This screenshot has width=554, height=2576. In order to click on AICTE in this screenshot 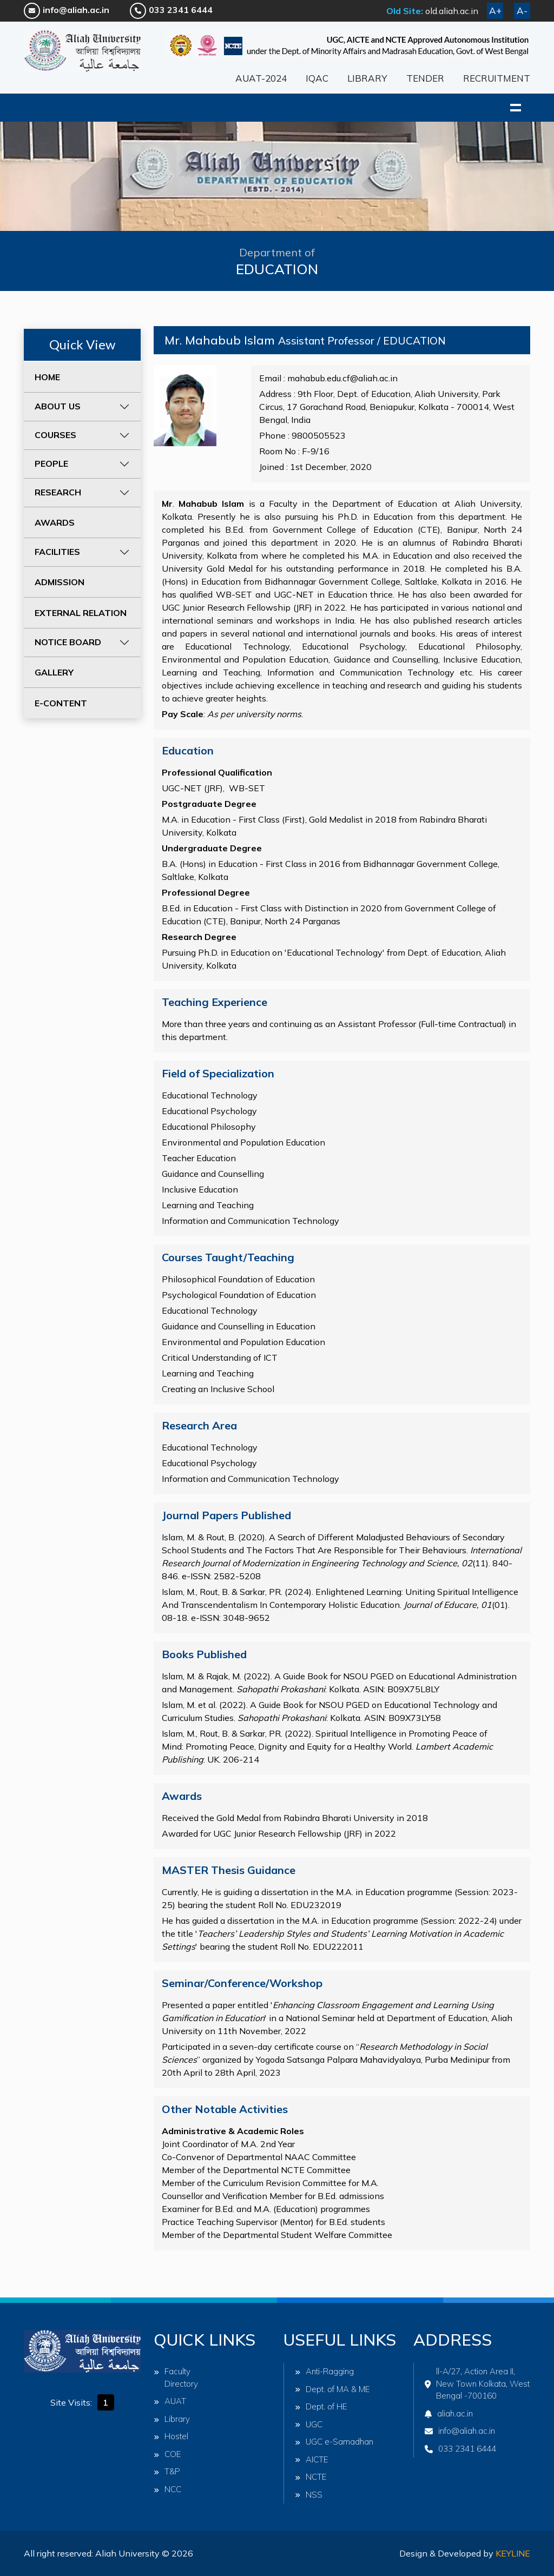, I will do `click(311, 2459)`.